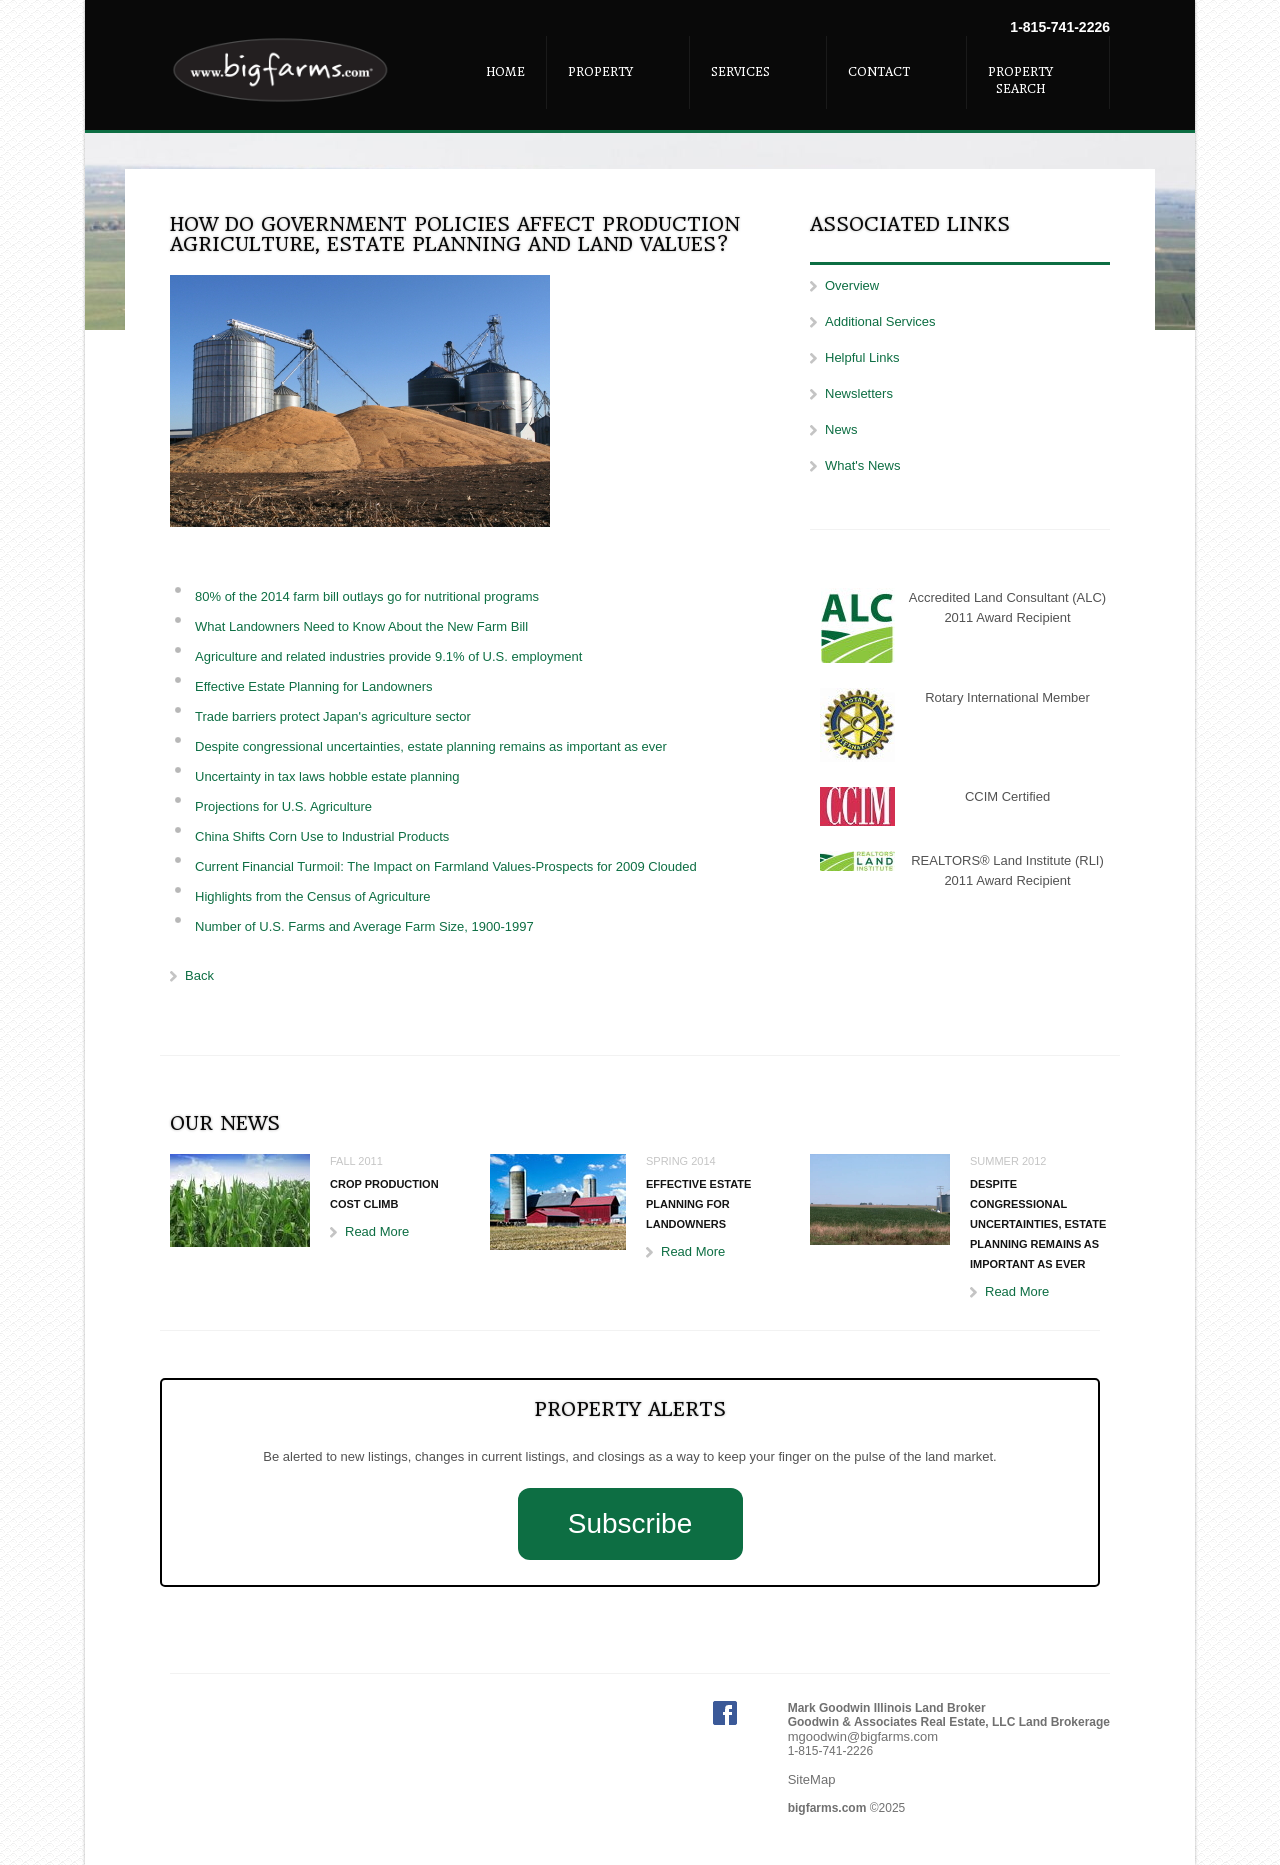 The image size is (1280, 1865). What do you see at coordinates (841, 429) in the screenshot?
I see `News` at bounding box center [841, 429].